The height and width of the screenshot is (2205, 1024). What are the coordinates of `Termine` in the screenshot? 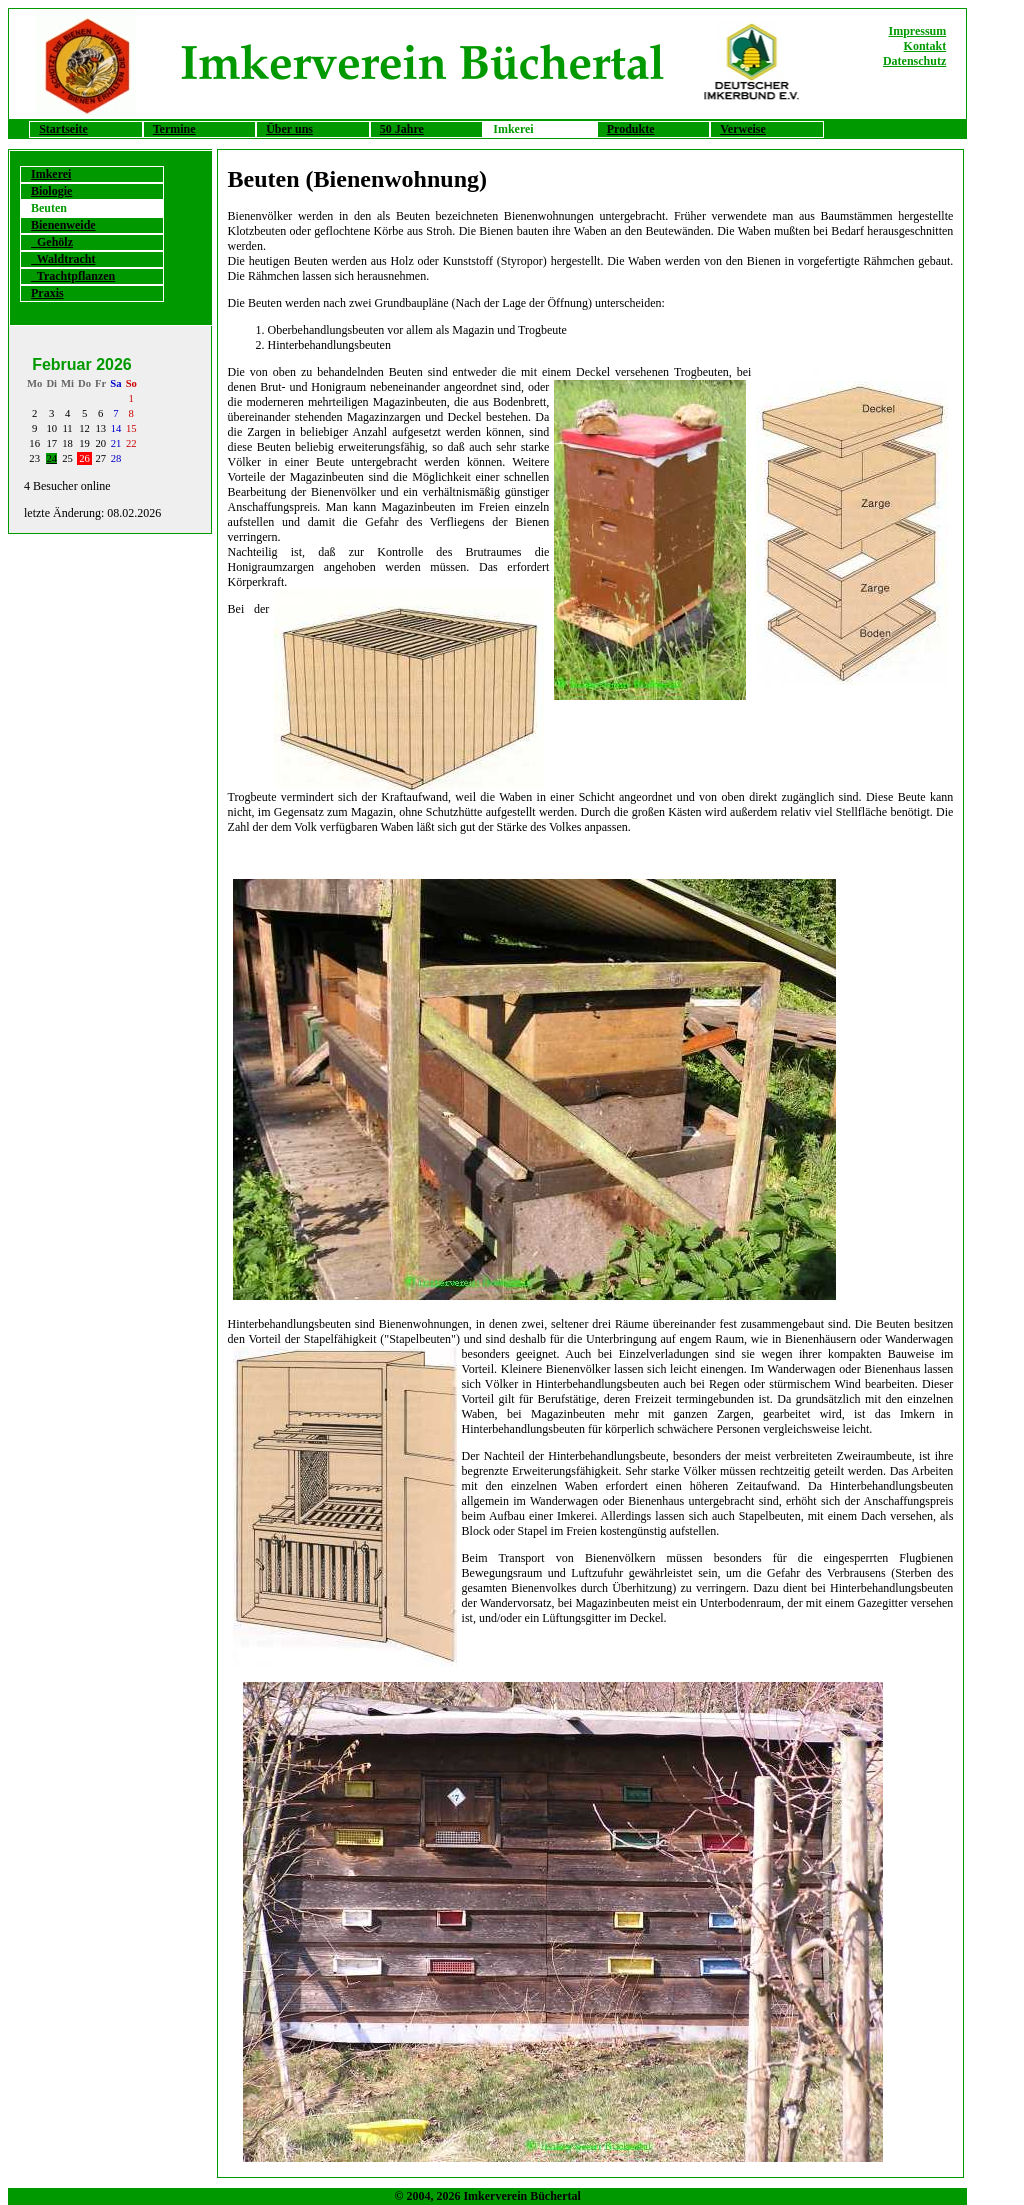 It's located at (174, 129).